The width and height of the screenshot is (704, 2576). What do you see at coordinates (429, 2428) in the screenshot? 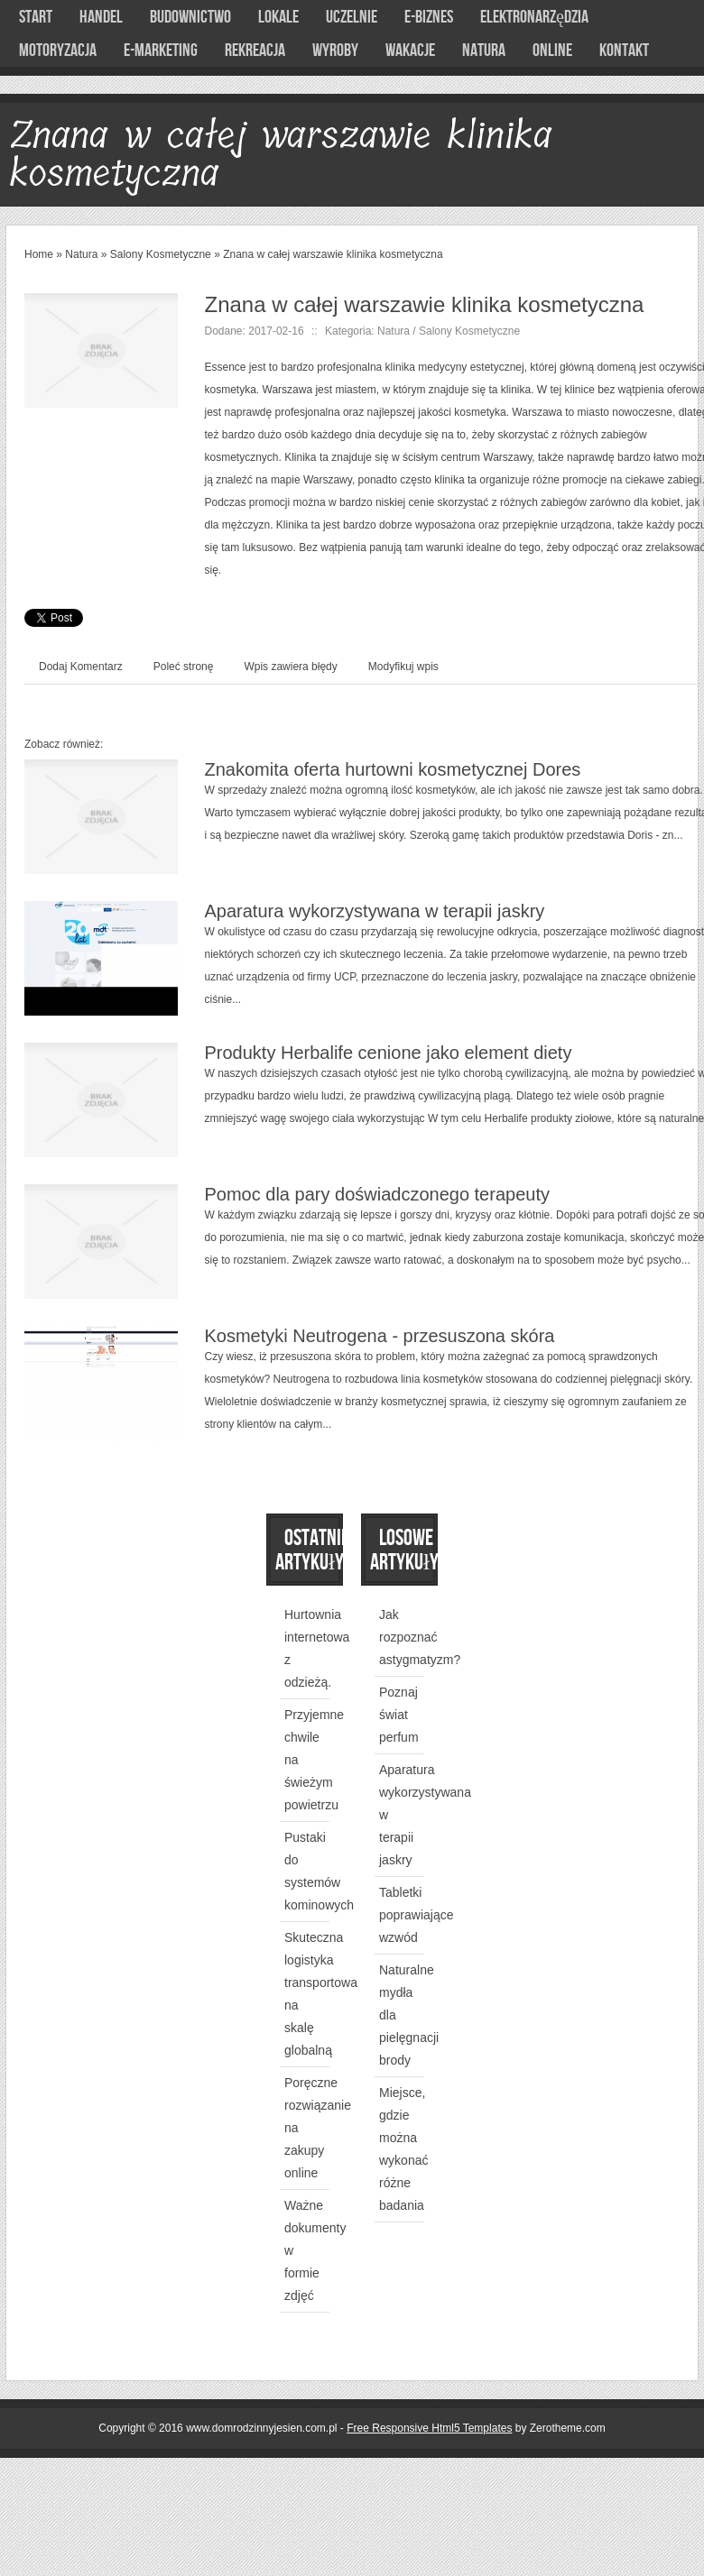
I see `Free Responsive Html5 Templates` at bounding box center [429, 2428].